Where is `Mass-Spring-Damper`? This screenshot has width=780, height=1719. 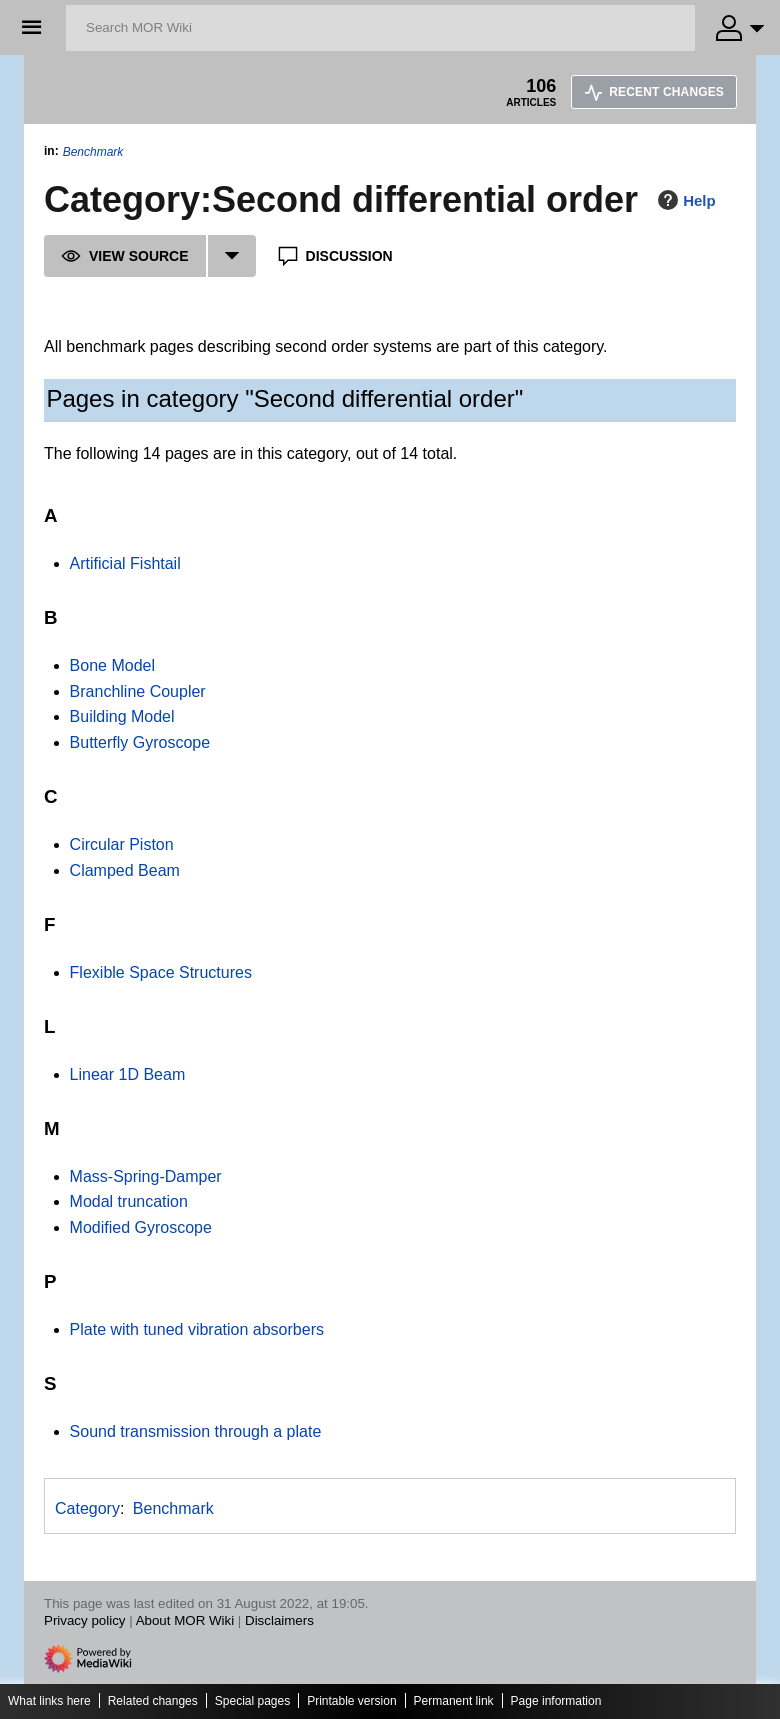
Mass-Spring-Damper is located at coordinates (146, 1176).